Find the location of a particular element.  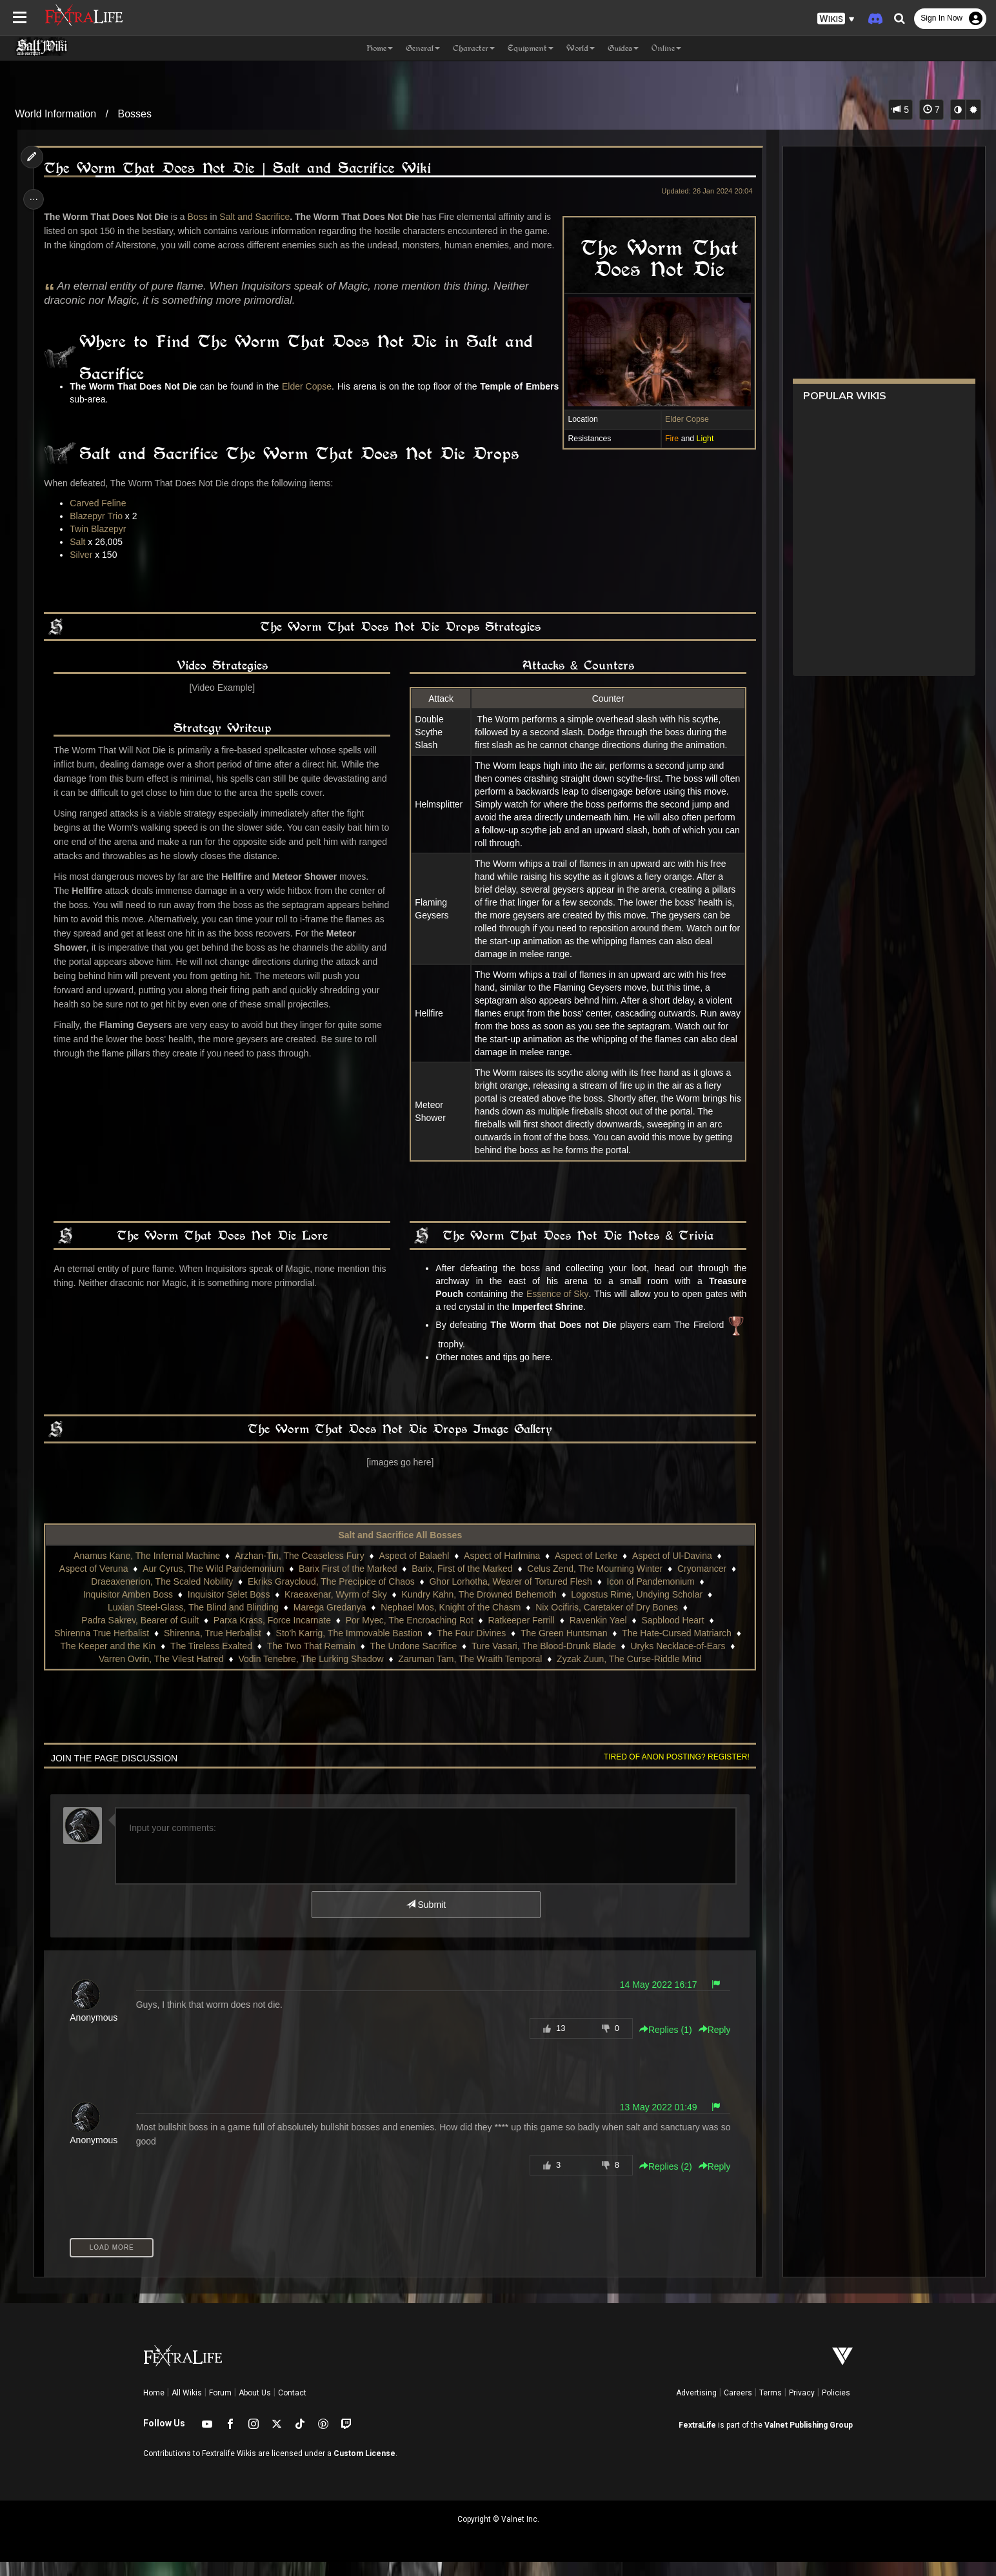

Policies is located at coordinates (836, 2407).